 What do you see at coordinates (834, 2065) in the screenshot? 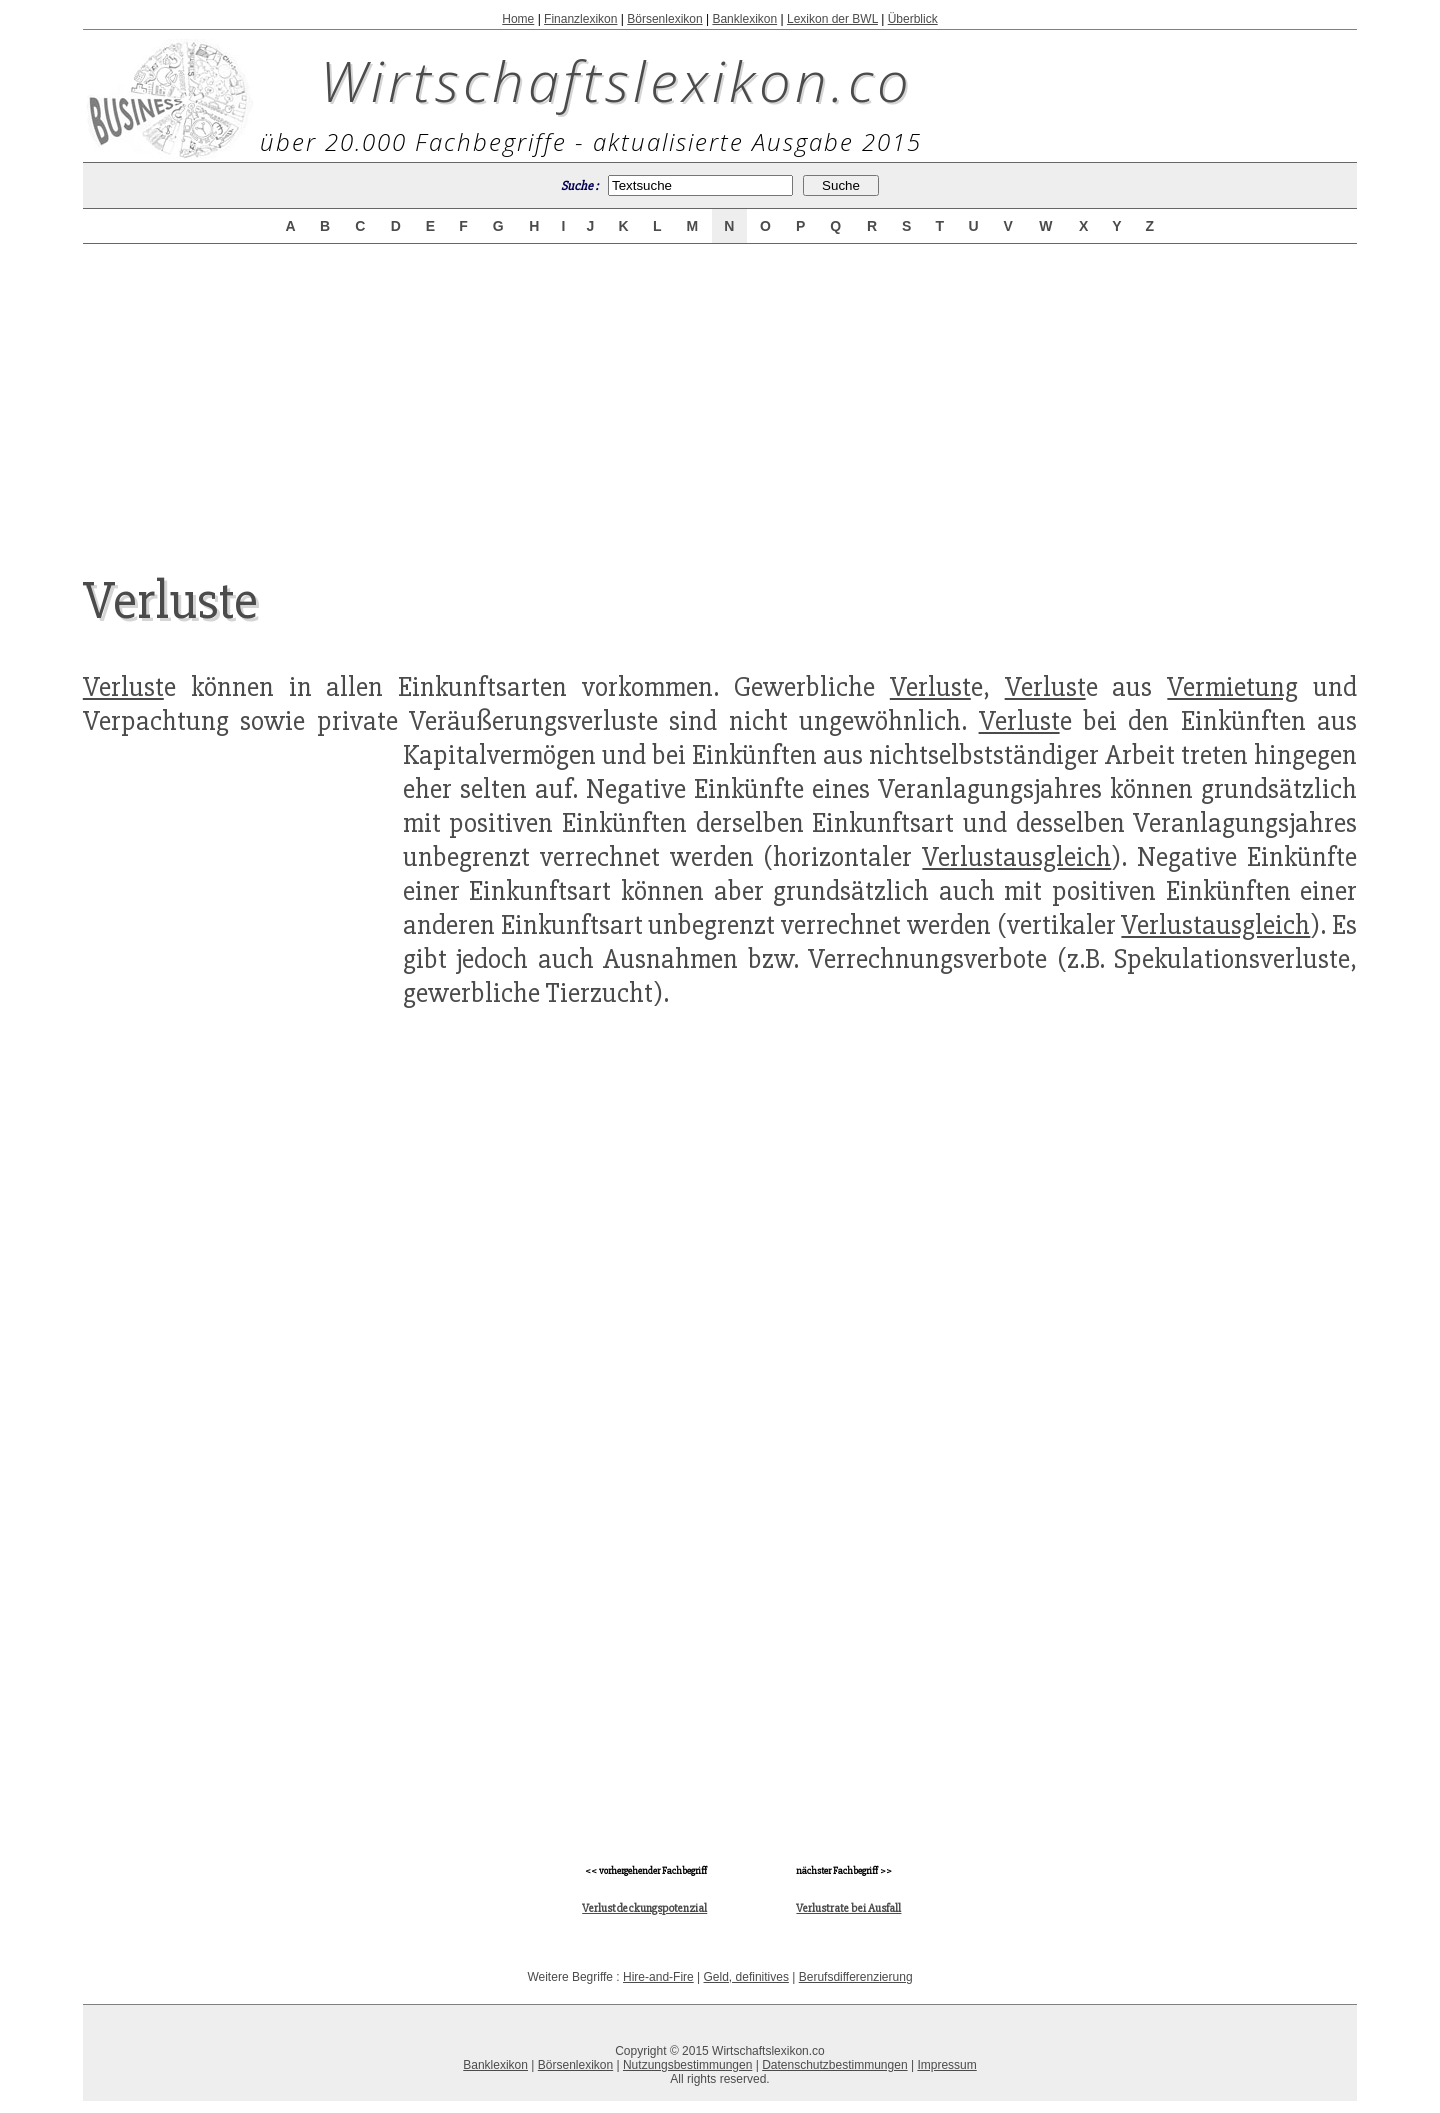
I see `Datenschutzbestimmungen` at bounding box center [834, 2065].